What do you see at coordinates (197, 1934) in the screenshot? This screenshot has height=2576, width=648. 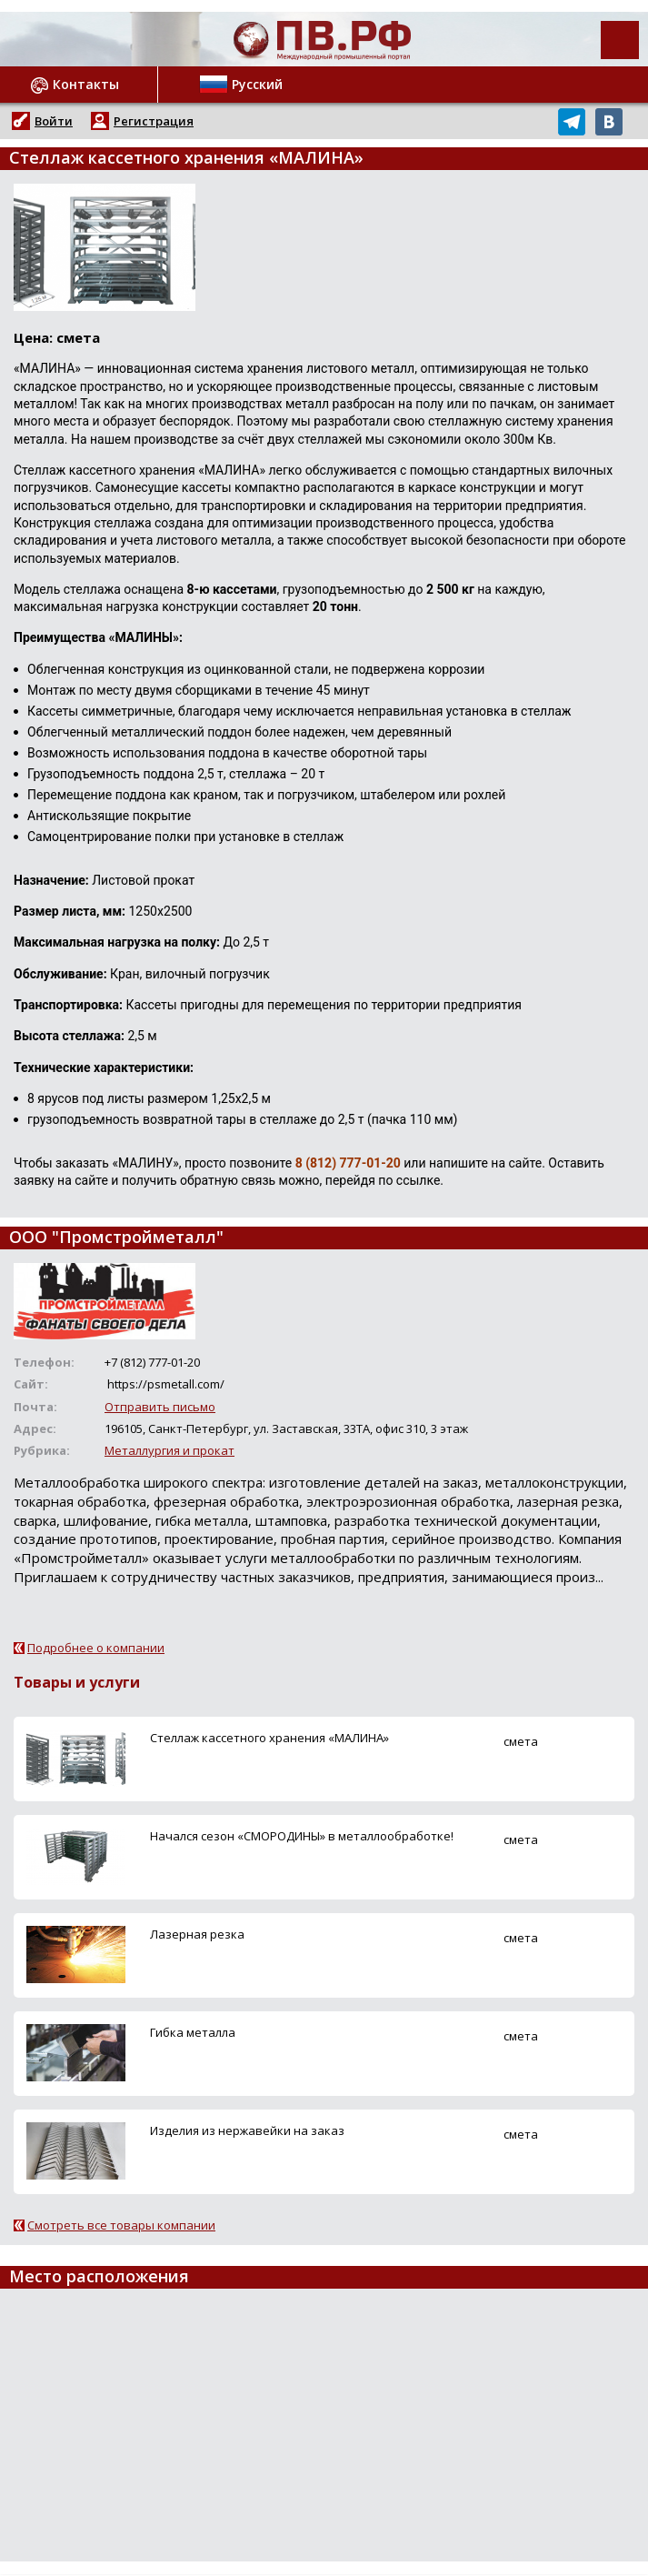 I see `Лазерная резка` at bounding box center [197, 1934].